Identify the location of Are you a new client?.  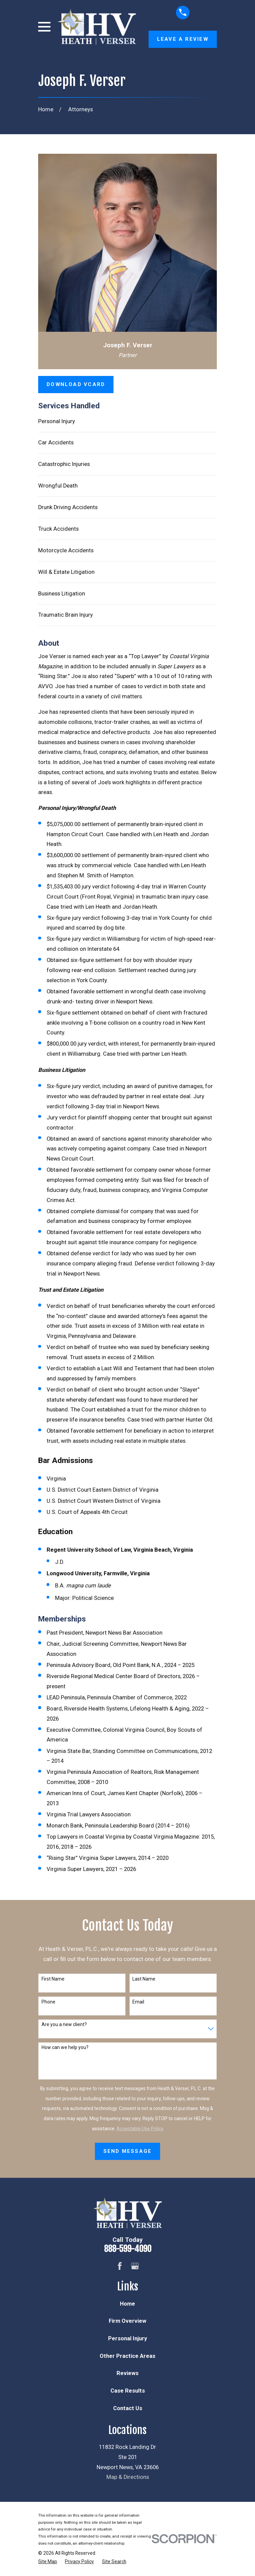
(64, 2024).